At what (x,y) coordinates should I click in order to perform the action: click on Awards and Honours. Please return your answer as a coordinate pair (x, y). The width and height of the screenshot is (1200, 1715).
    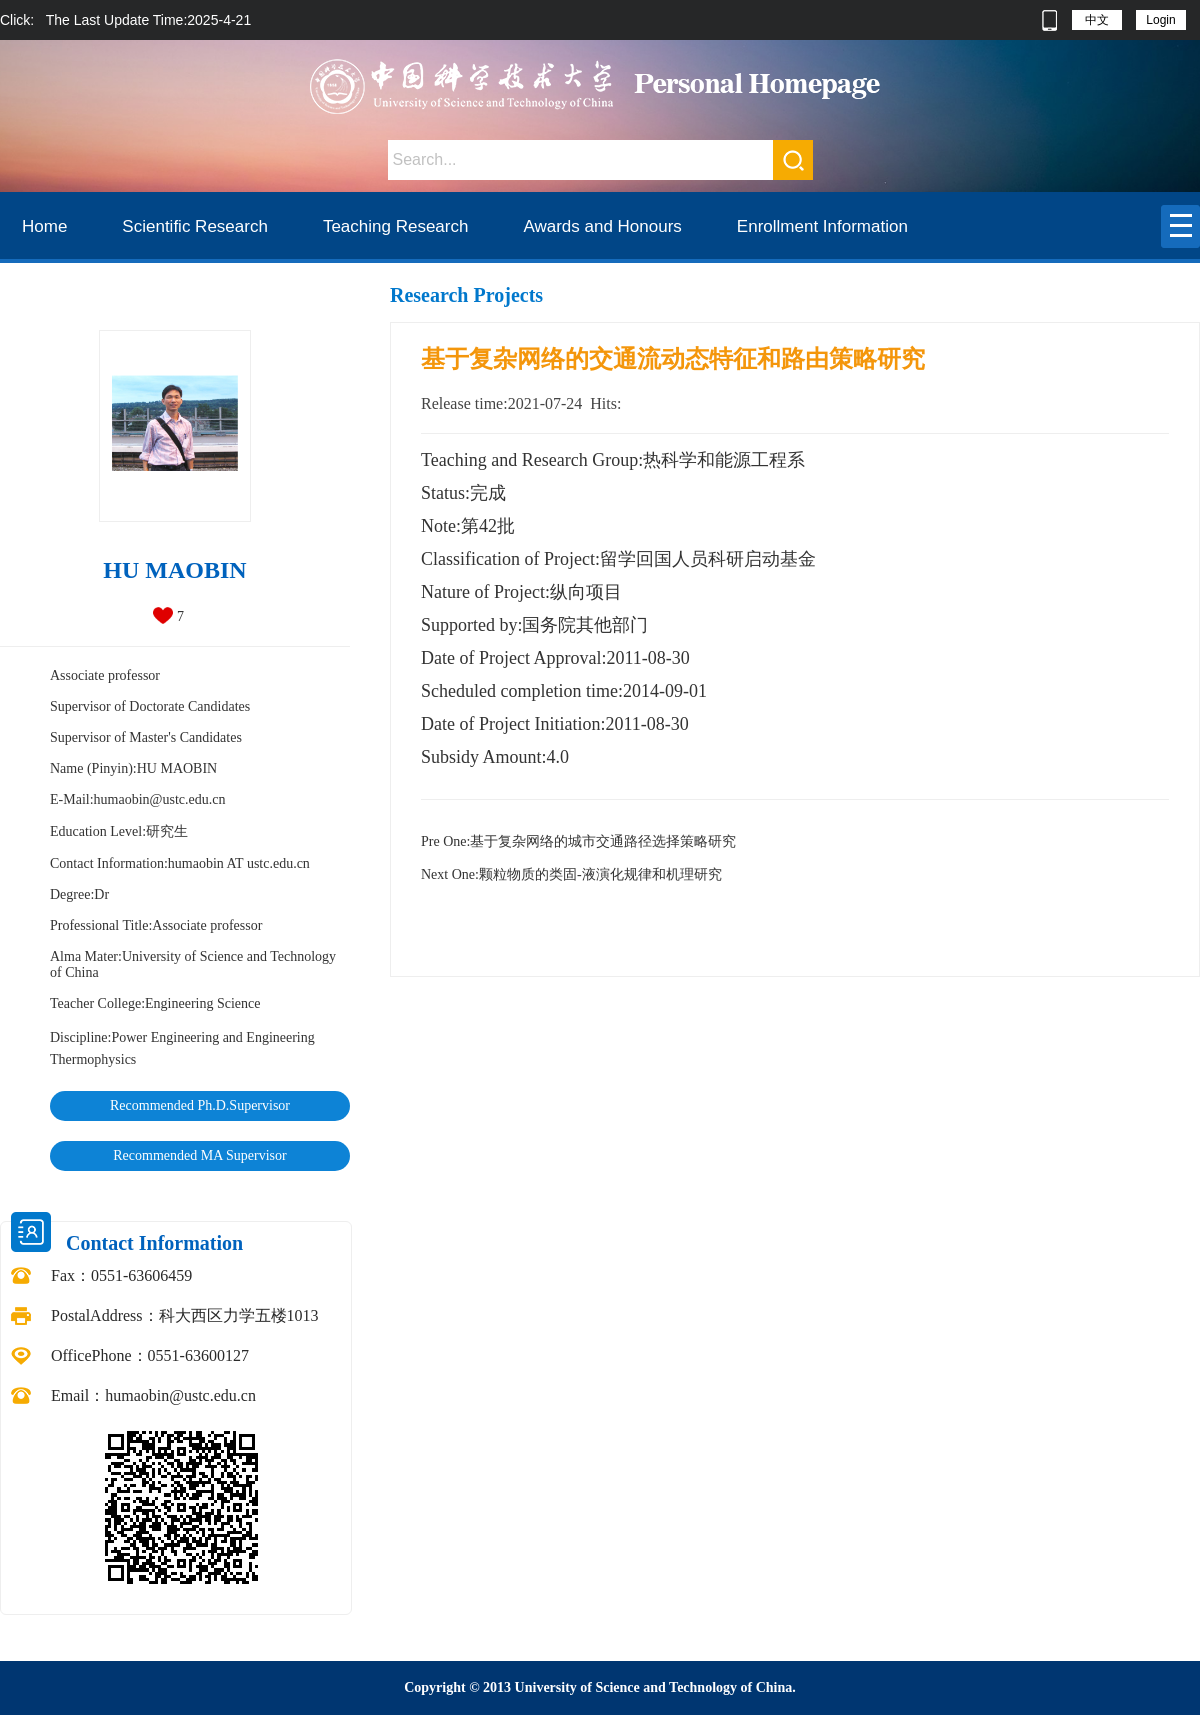
    Looking at the image, I should click on (602, 226).